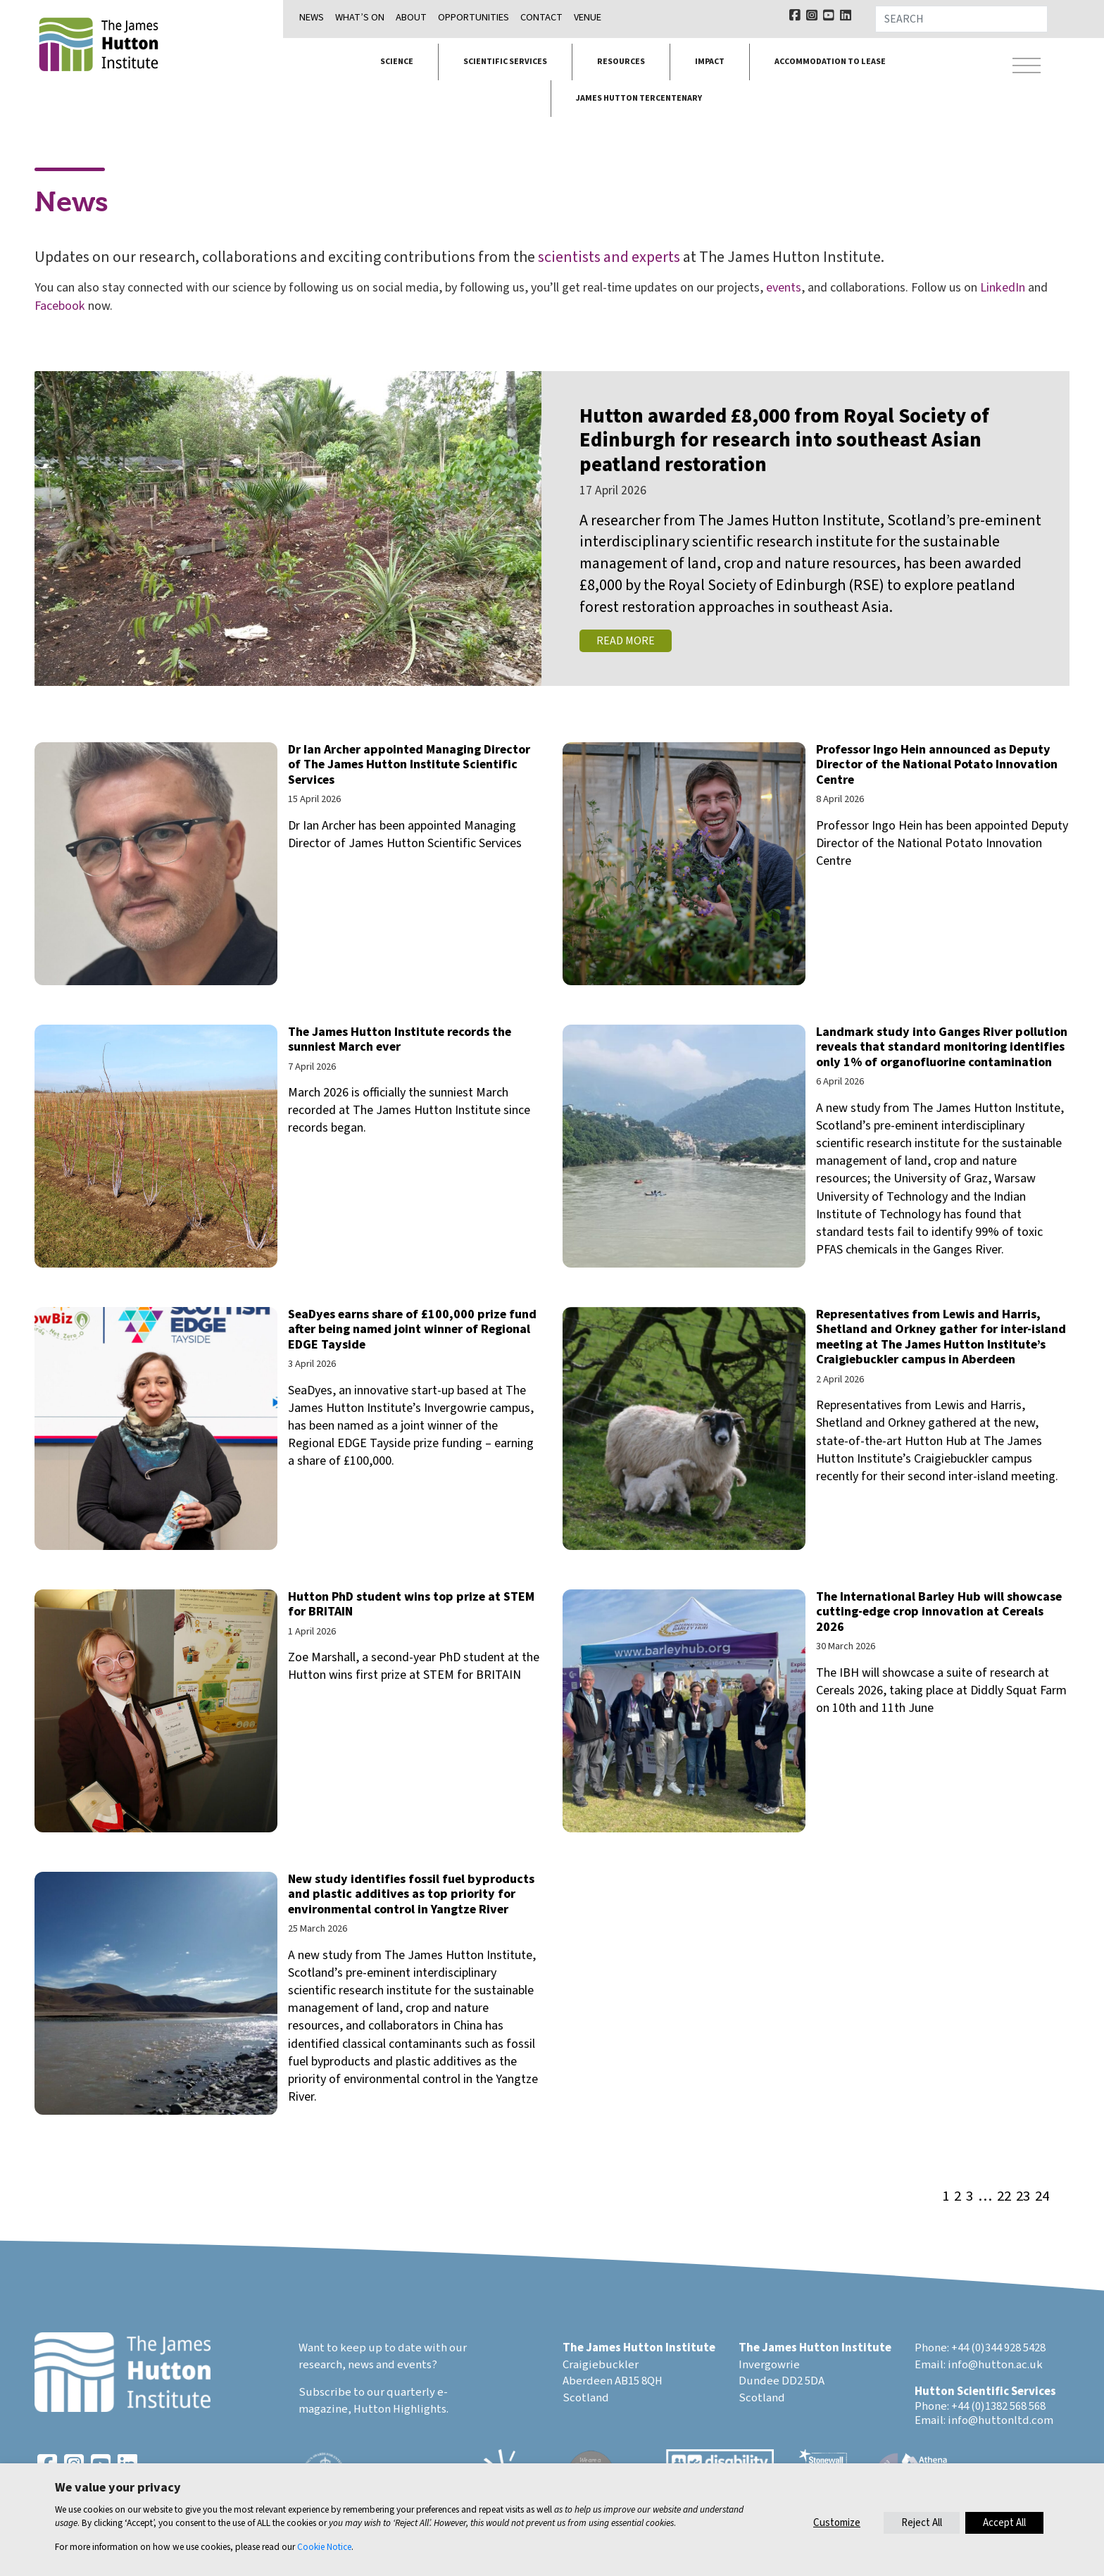 The height and width of the screenshot is (2576, 1104). Describe the element at coordinates (921, 2522) in the screenshot. I see `Reject All [button]` at that location.